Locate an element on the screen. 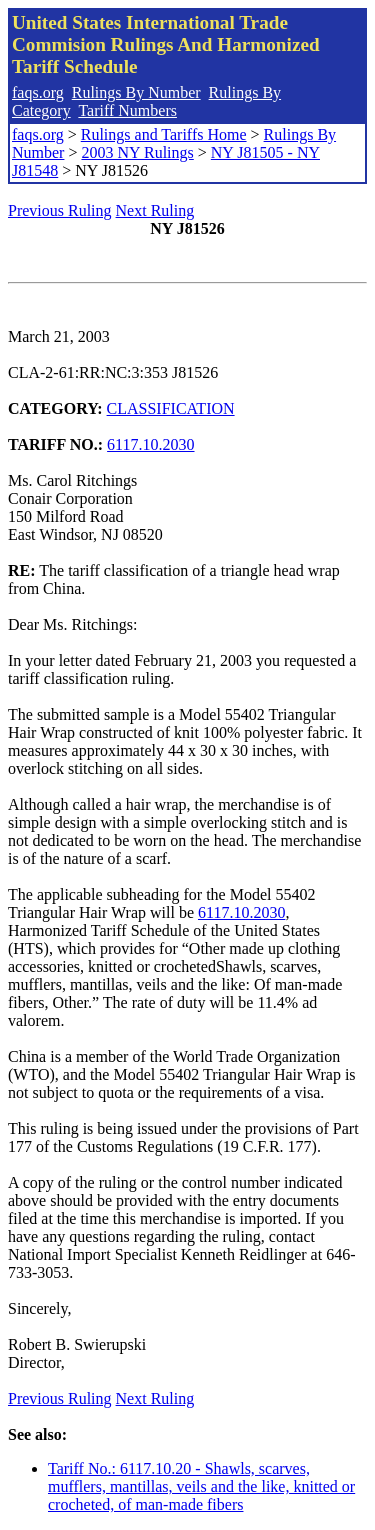 Image resolution: width=375 pixels, height=1530 pixels. faqs.org is located at coordinates (38, 92).